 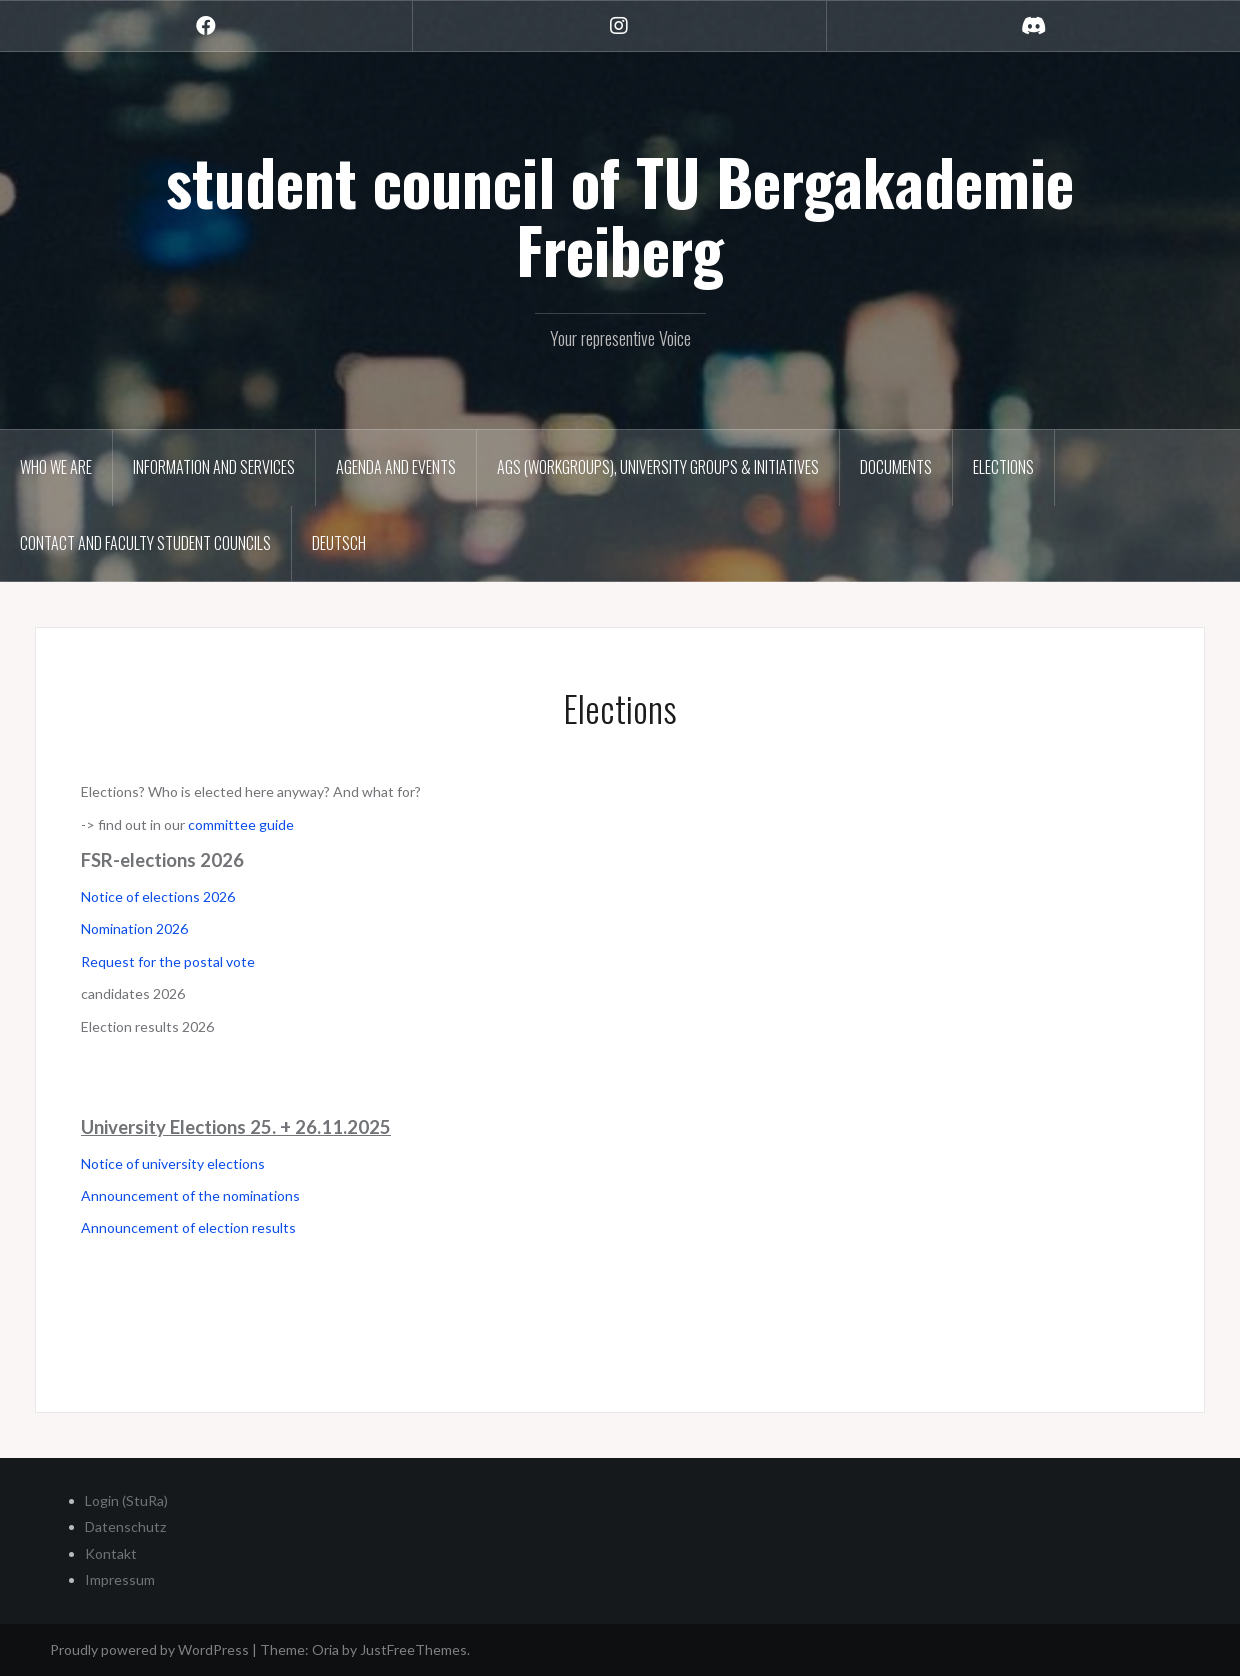 What do you see at coordinates (214, 467) in the screenshot?
I see `Information and Services` at bounding box center [214, 467].